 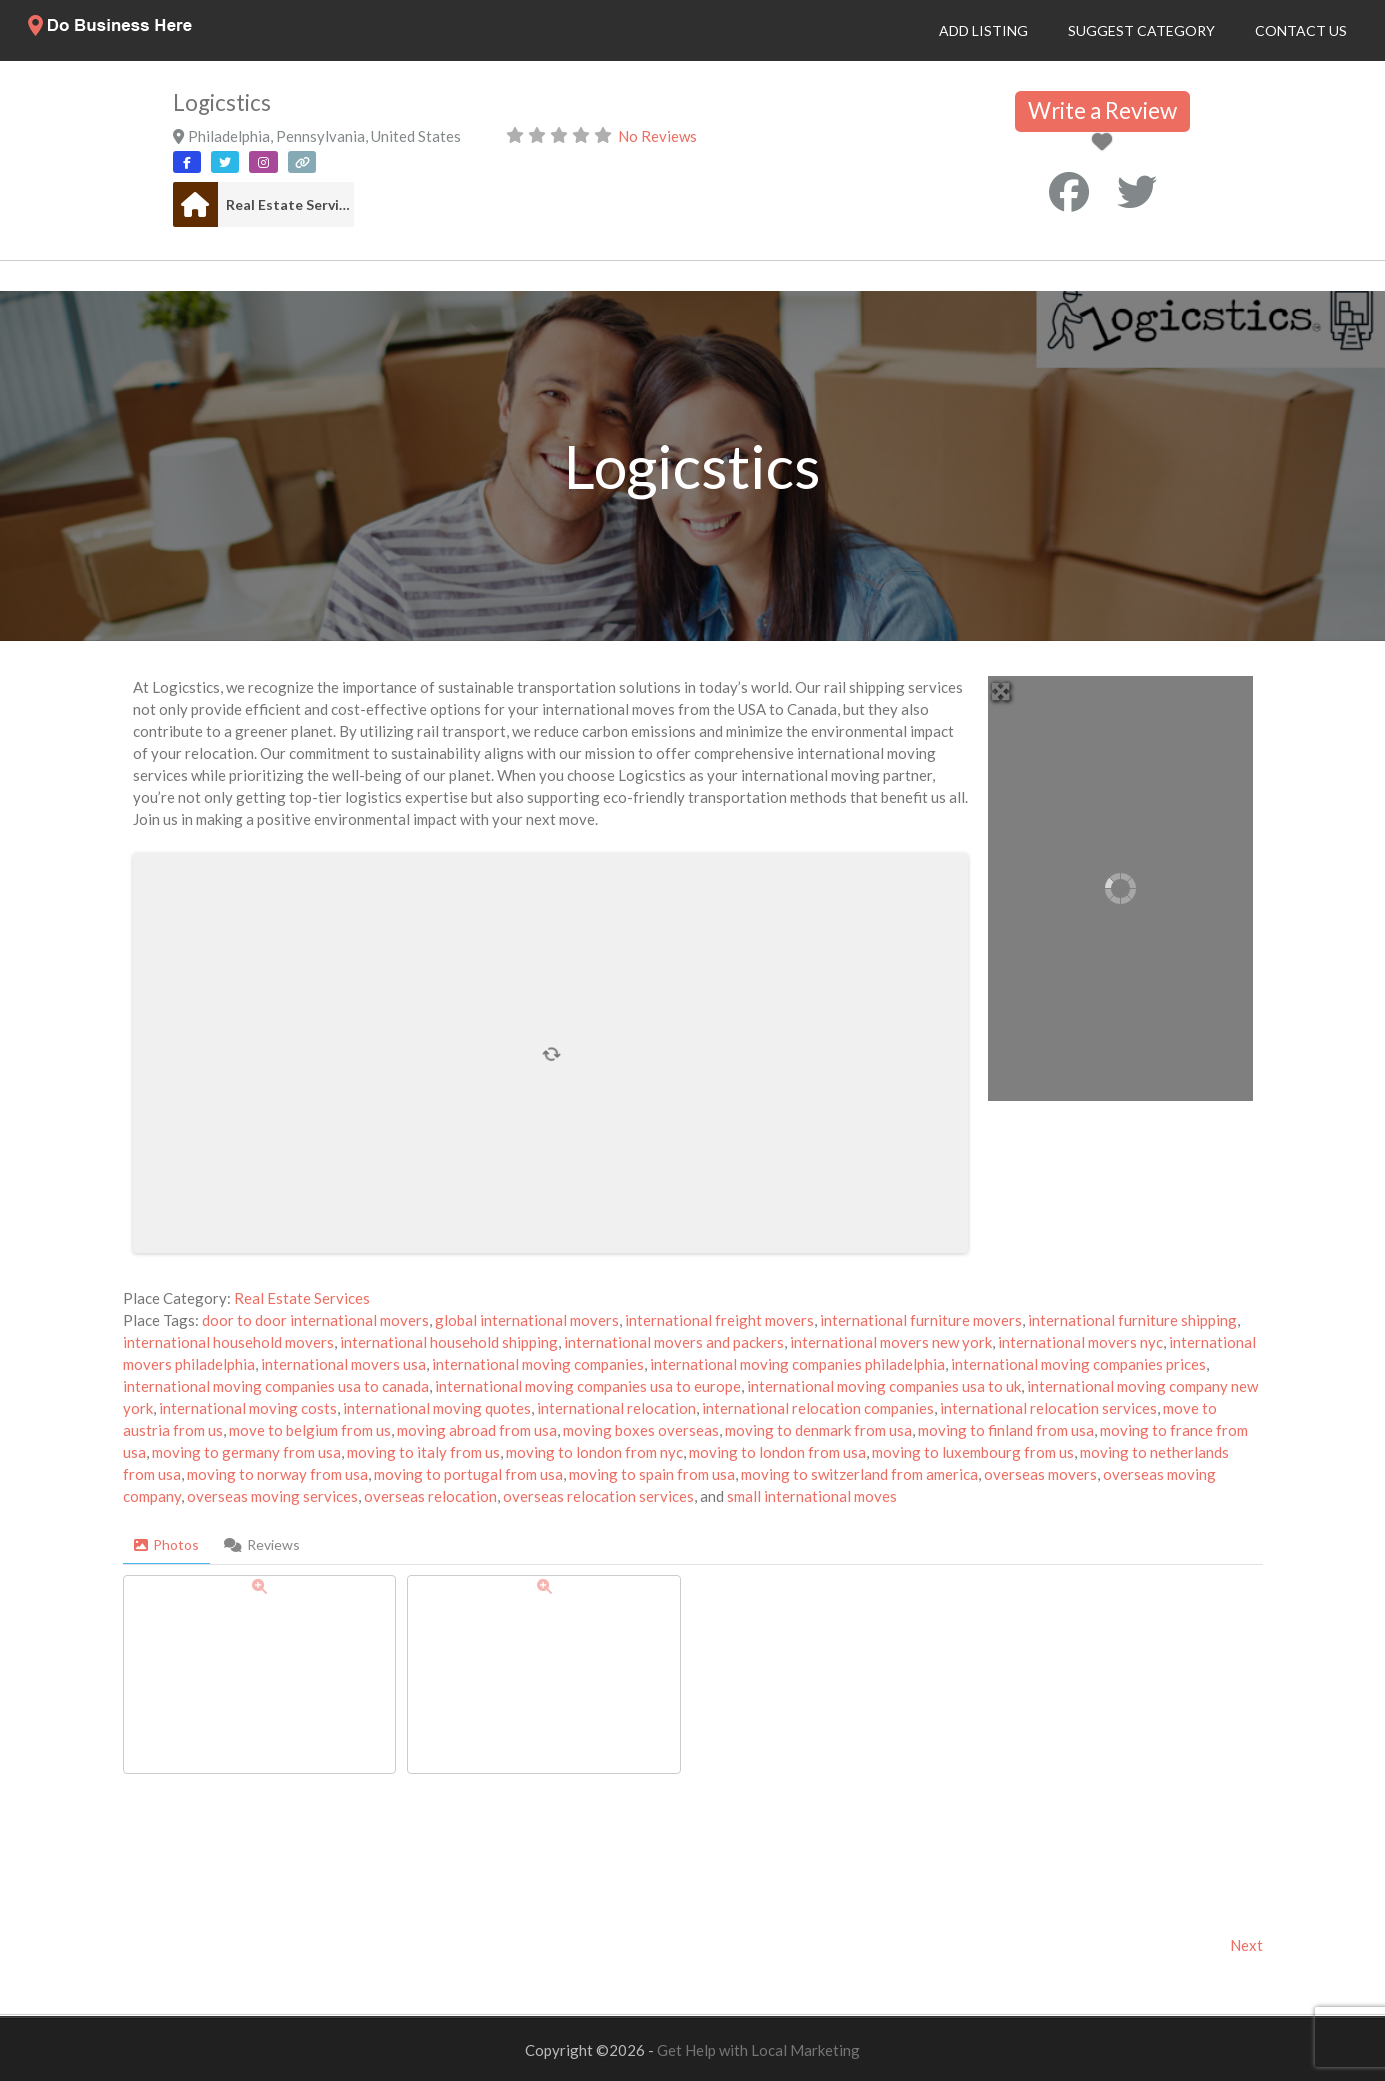 I want to click on moving to norway from usa, so click(x=277, y=1474).